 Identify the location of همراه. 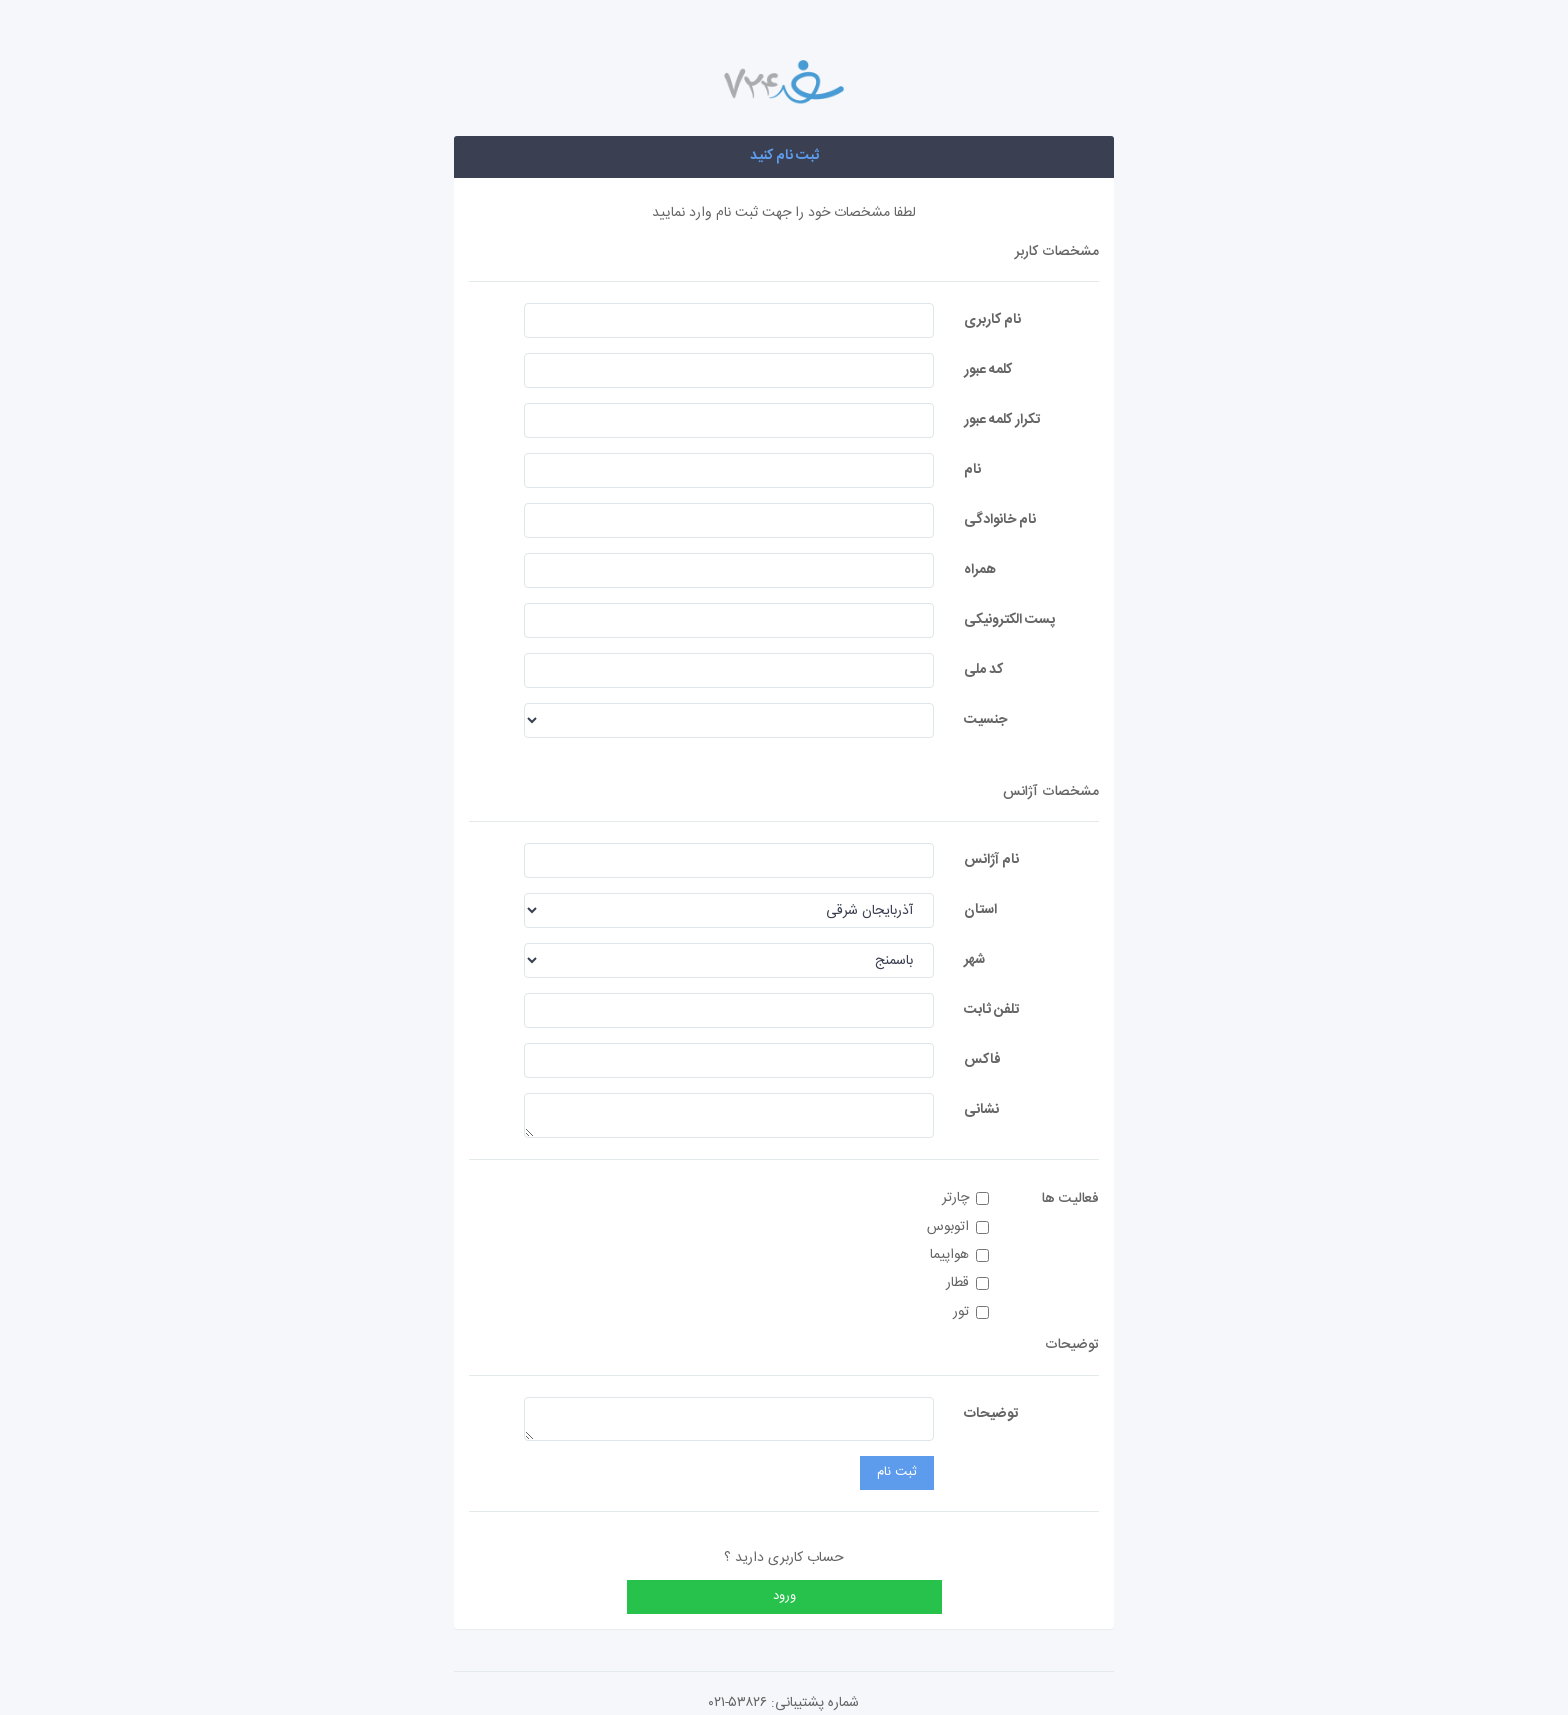
(980, 569).